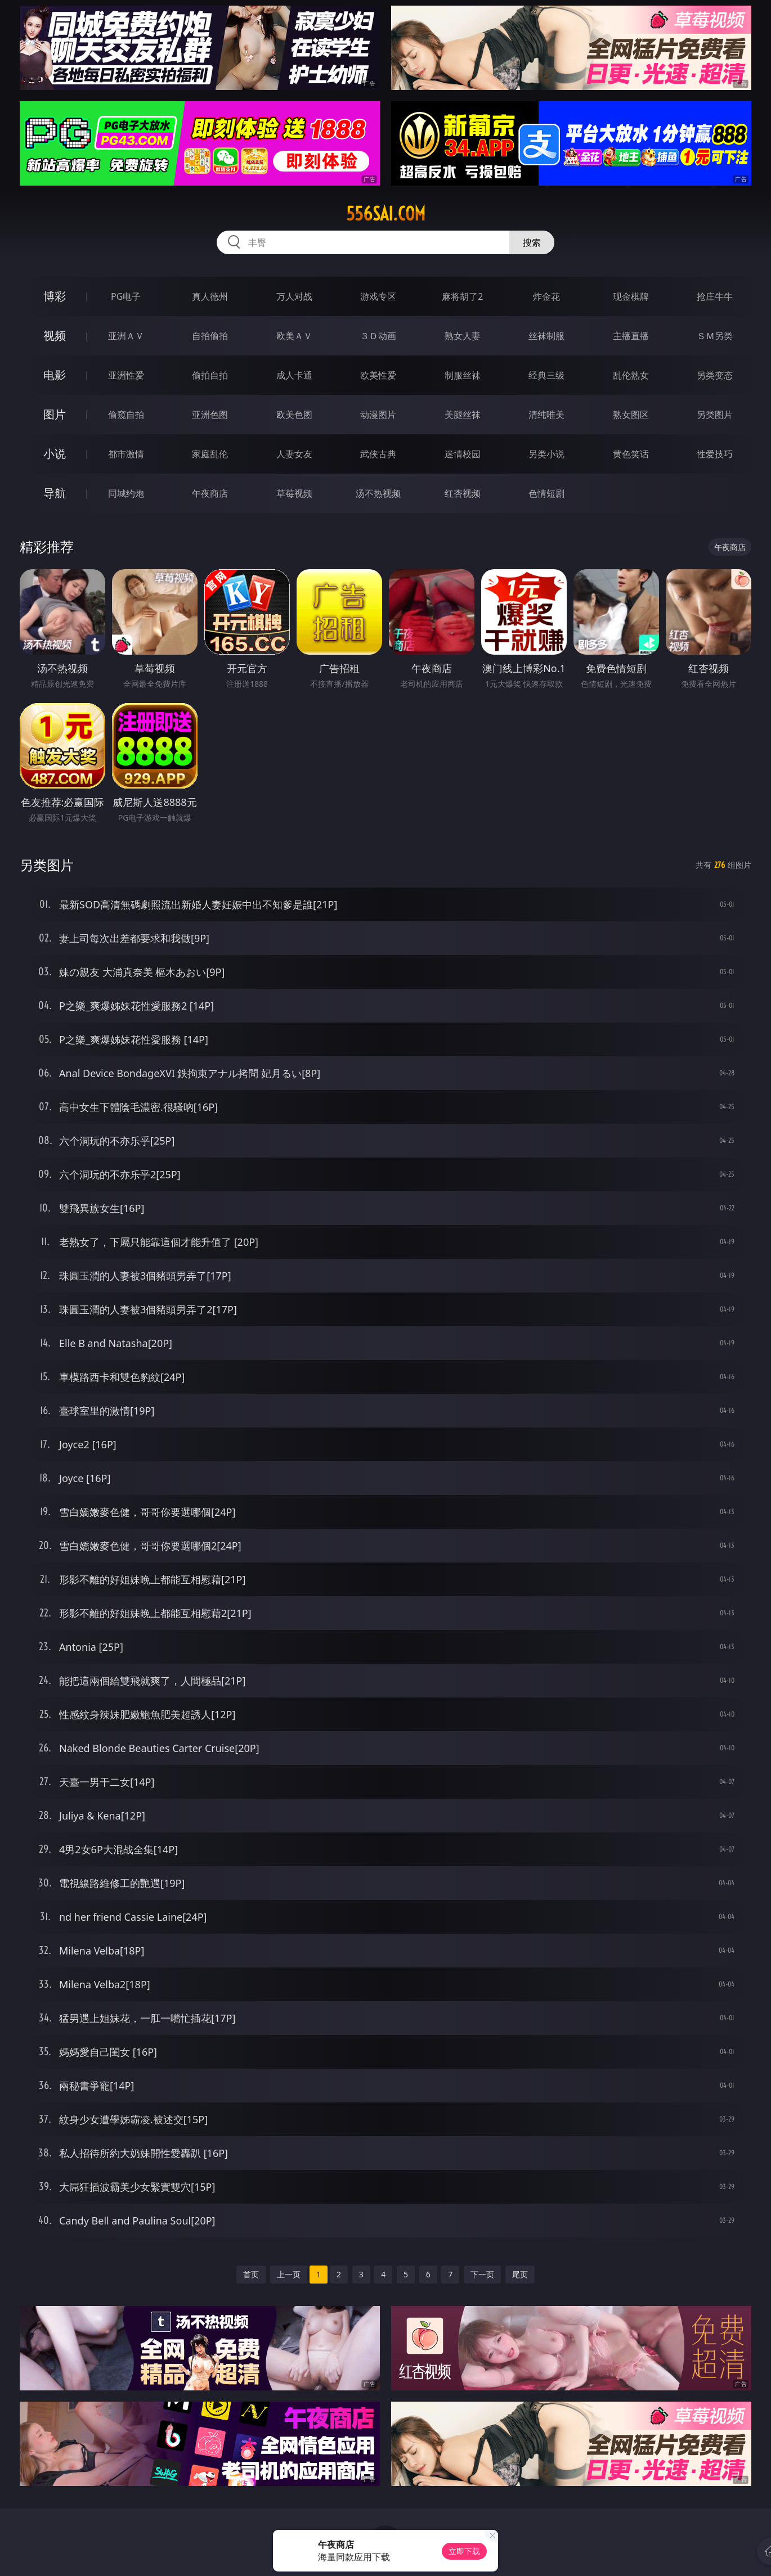 The width and height of the screenshot is (771, 2576). What do you see at coordinates (546, 375) in the screenshot?
I see `经典三级` at bounding box center [546, 375].